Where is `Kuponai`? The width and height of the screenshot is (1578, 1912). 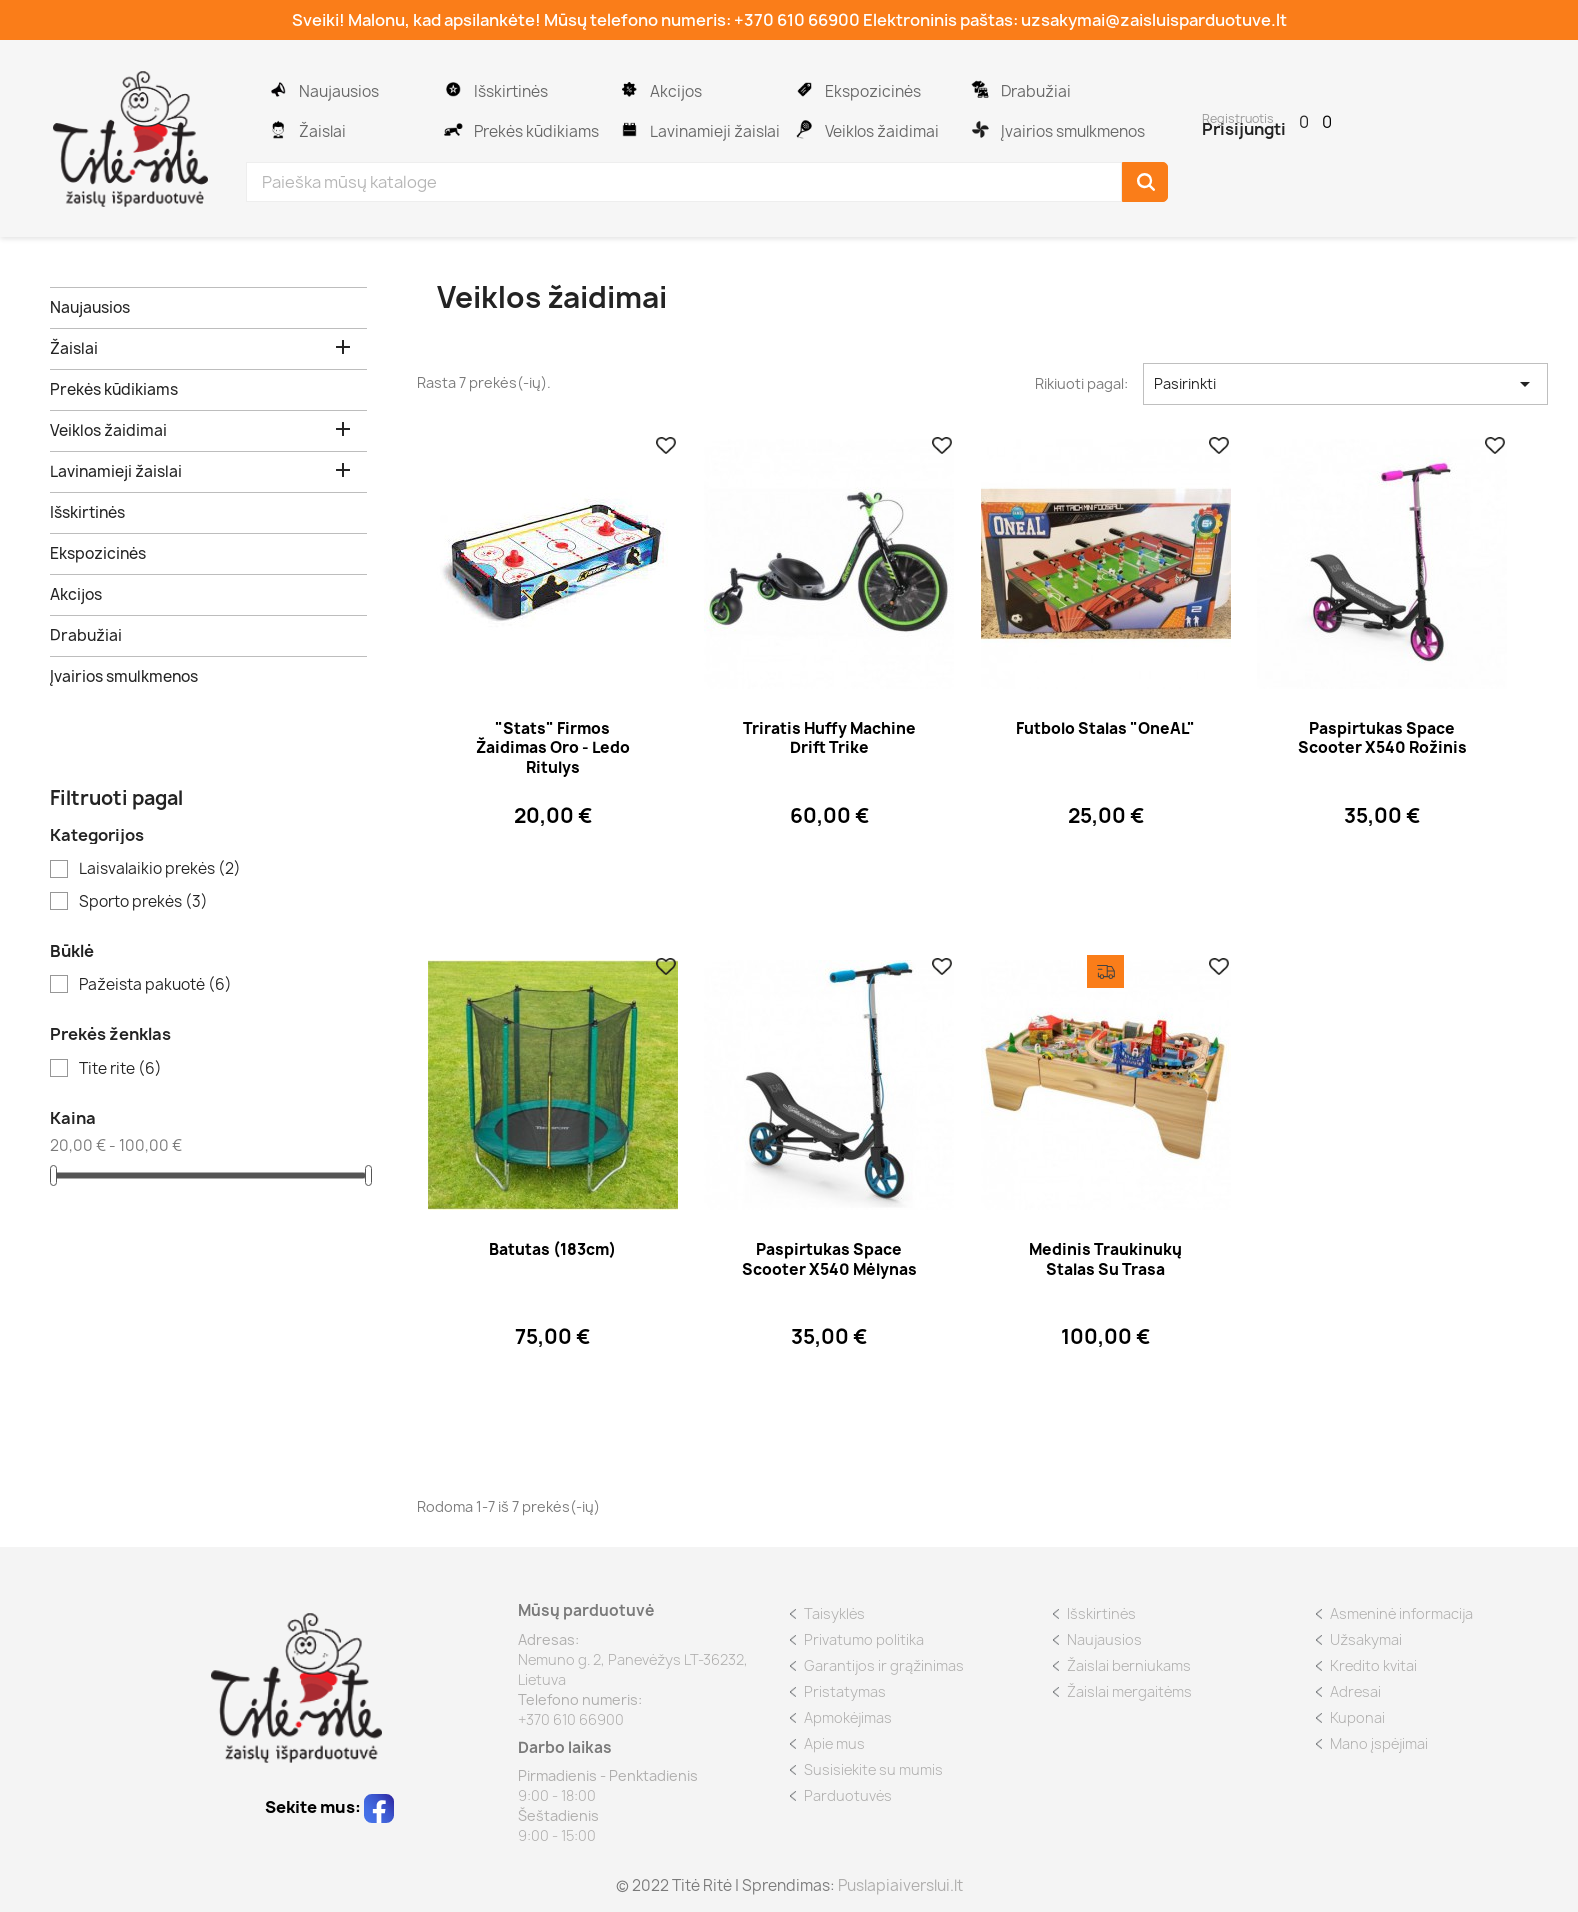 Kuponai is located at coordinates (1357, 1717).